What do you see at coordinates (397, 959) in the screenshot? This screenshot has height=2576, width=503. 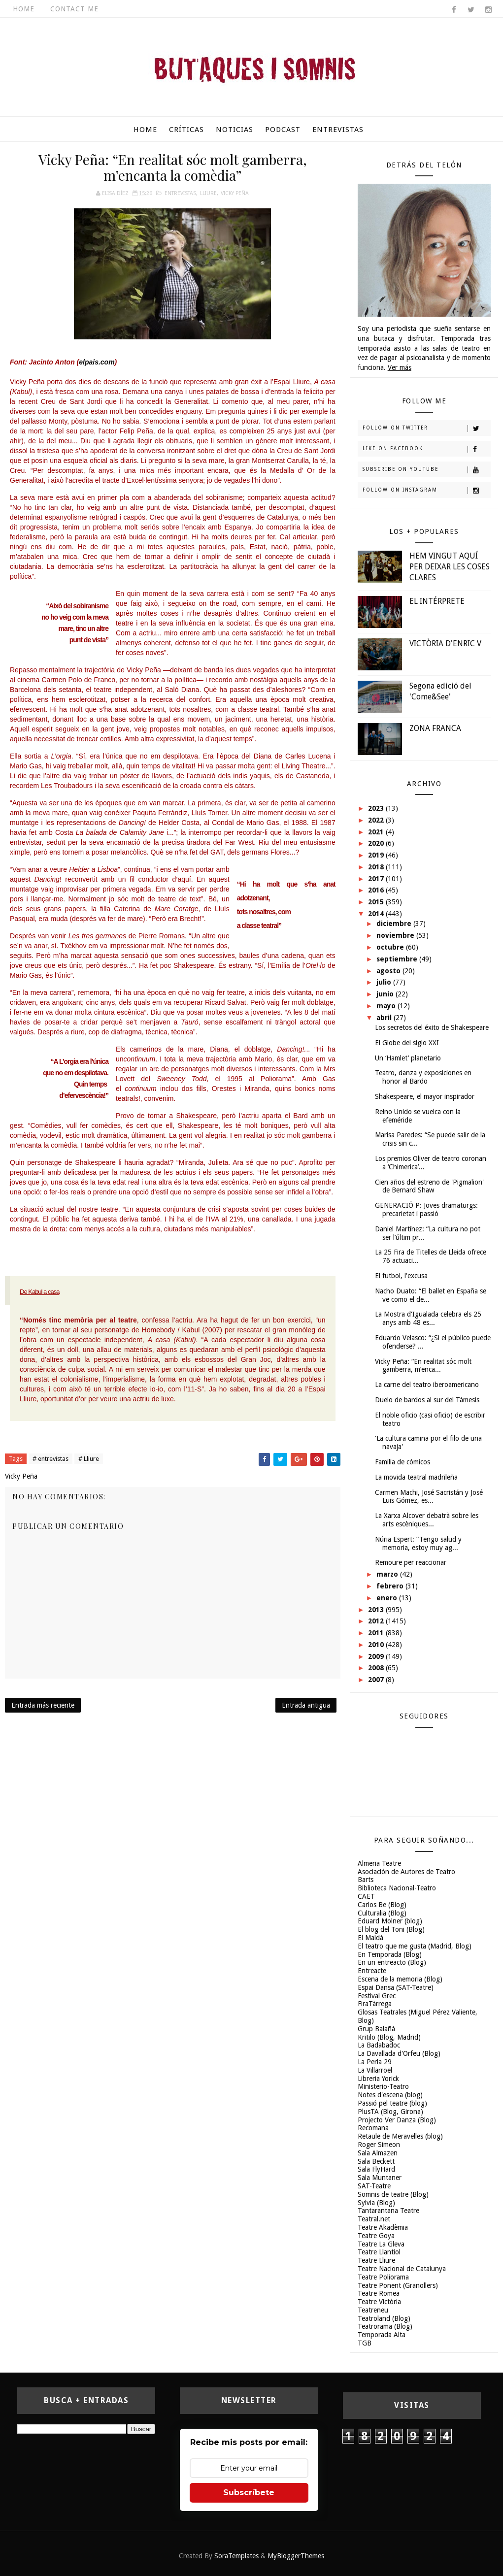 I see `septiembre` at bounding box center [397, 959].